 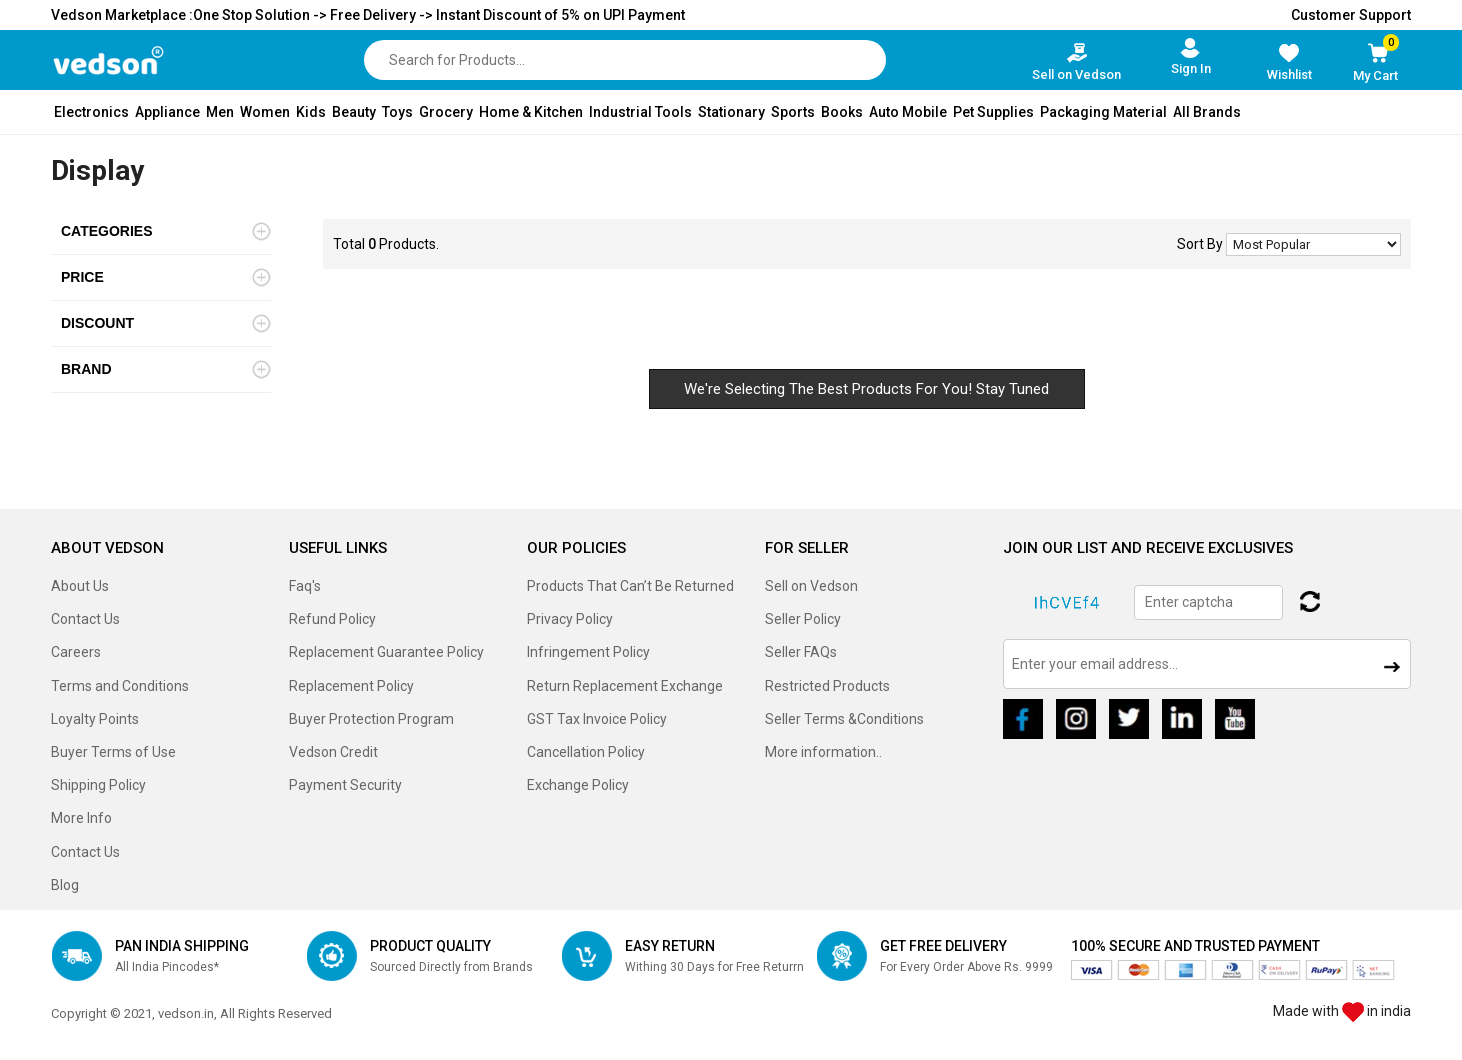 What do you see at coordinates (76, 652) in the screenshot?
I see `Careers` at bounding box center [76, 652].